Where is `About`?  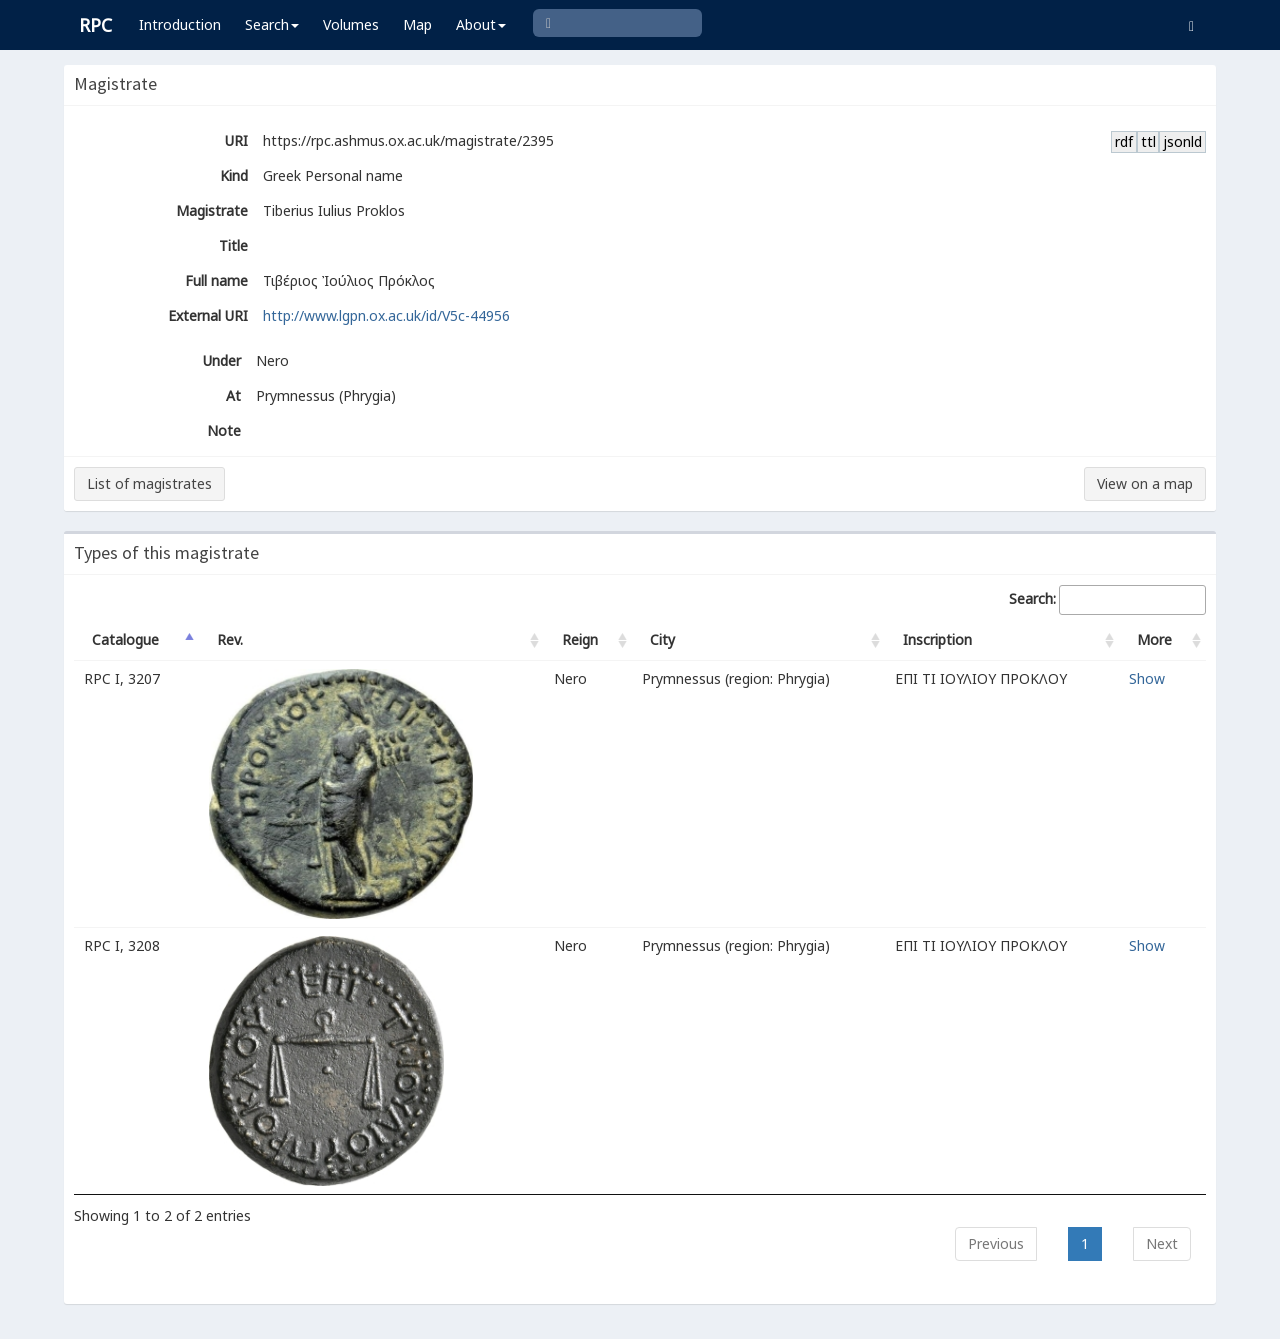
About is located at coordinates (481, 24).